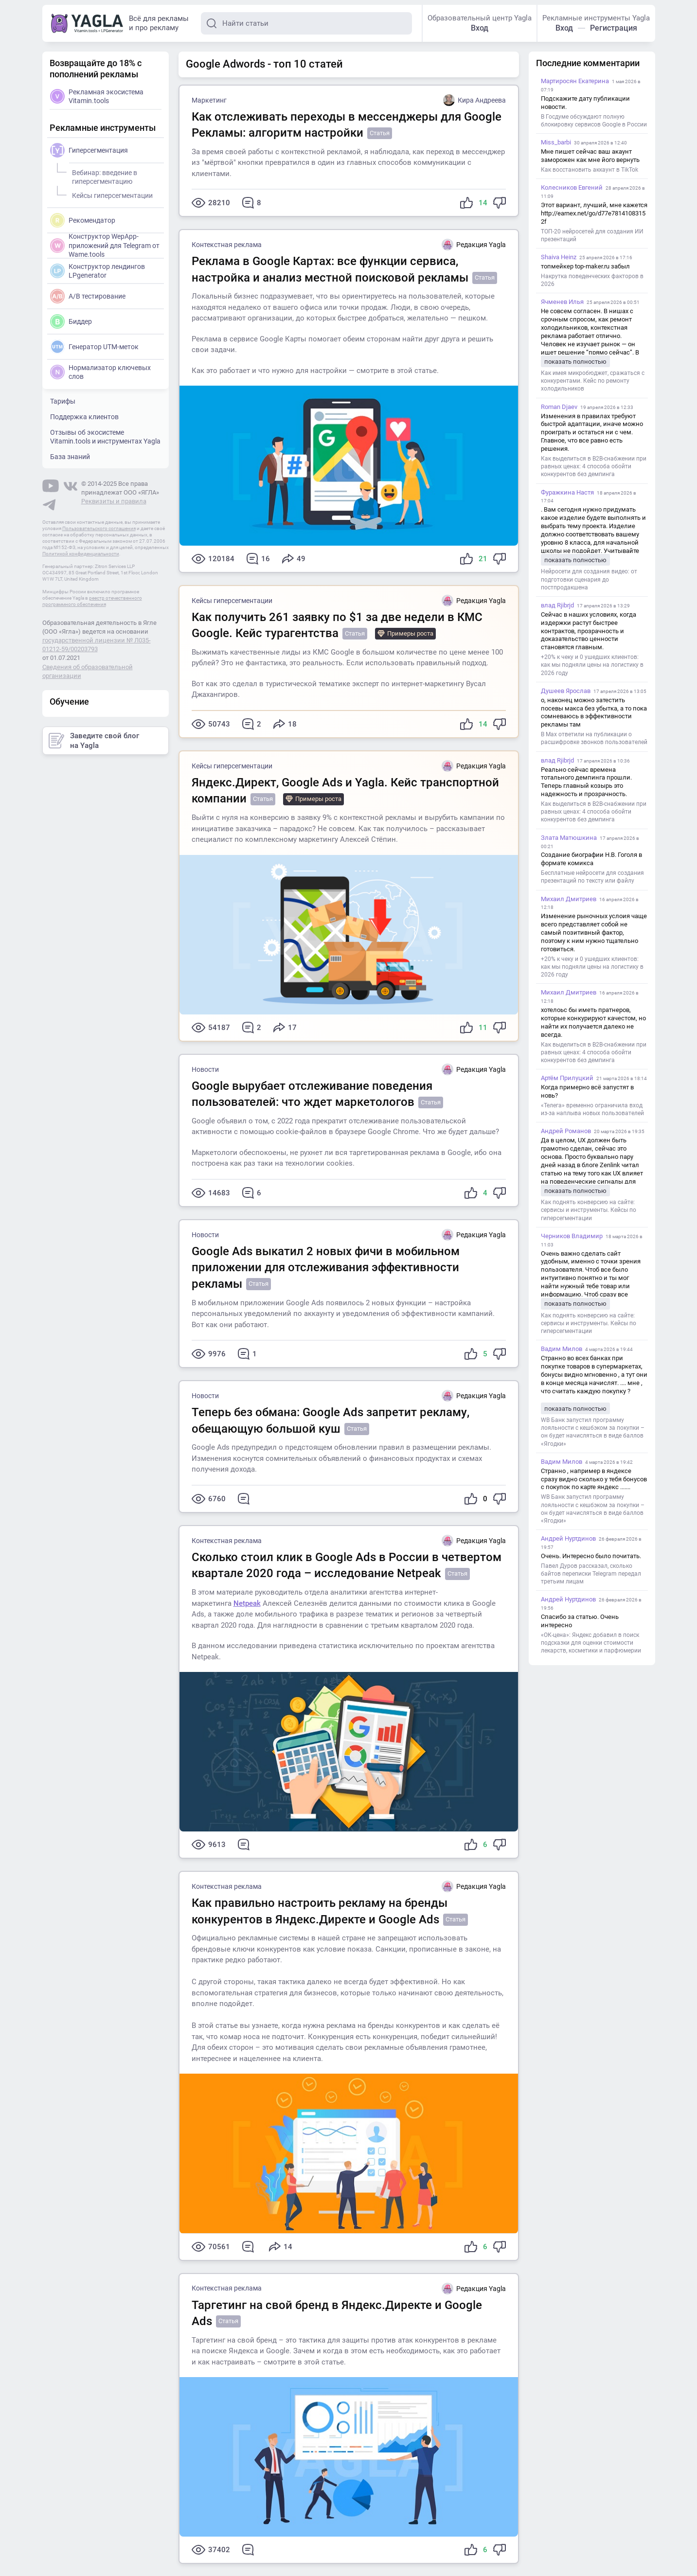 This screenshot has height=2576, width=697. I want to click on Новости, so click(205, 1069).